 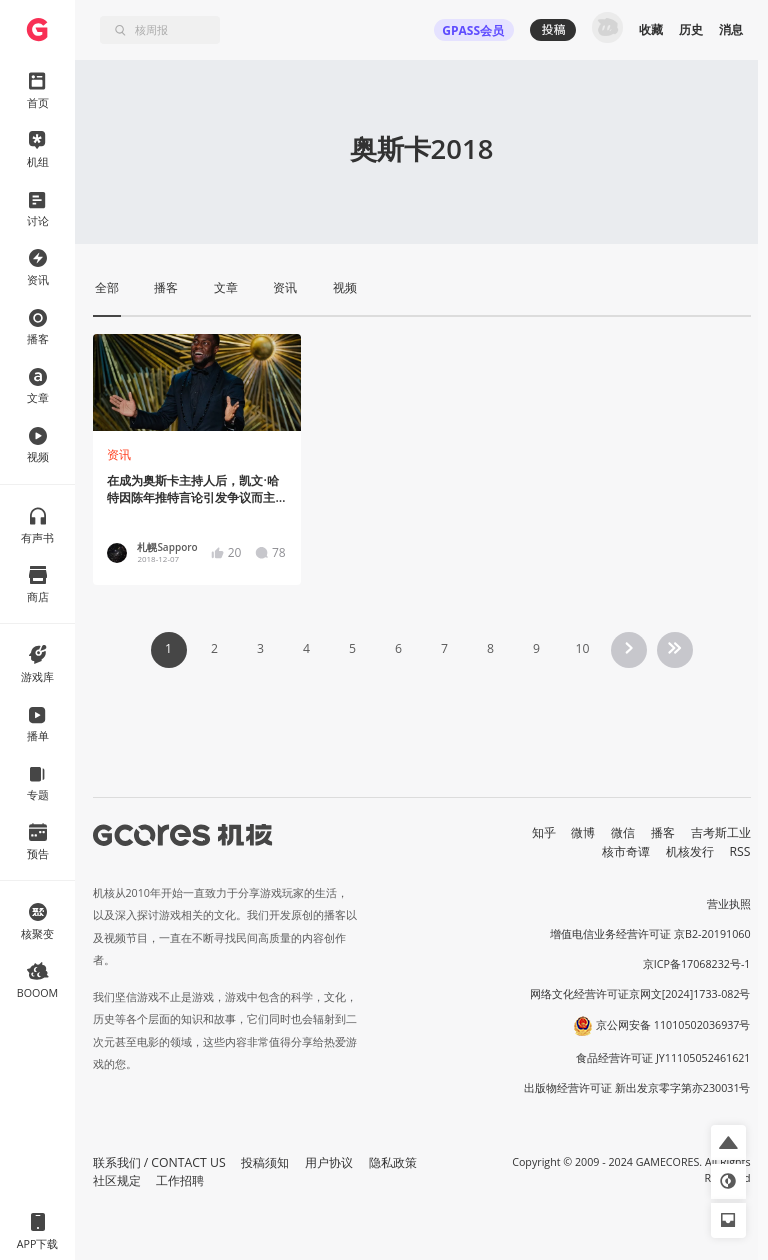 What do you see at coordinates (583, 832) in the screenshot?
I see `微博` at bounding box center [583, 832].